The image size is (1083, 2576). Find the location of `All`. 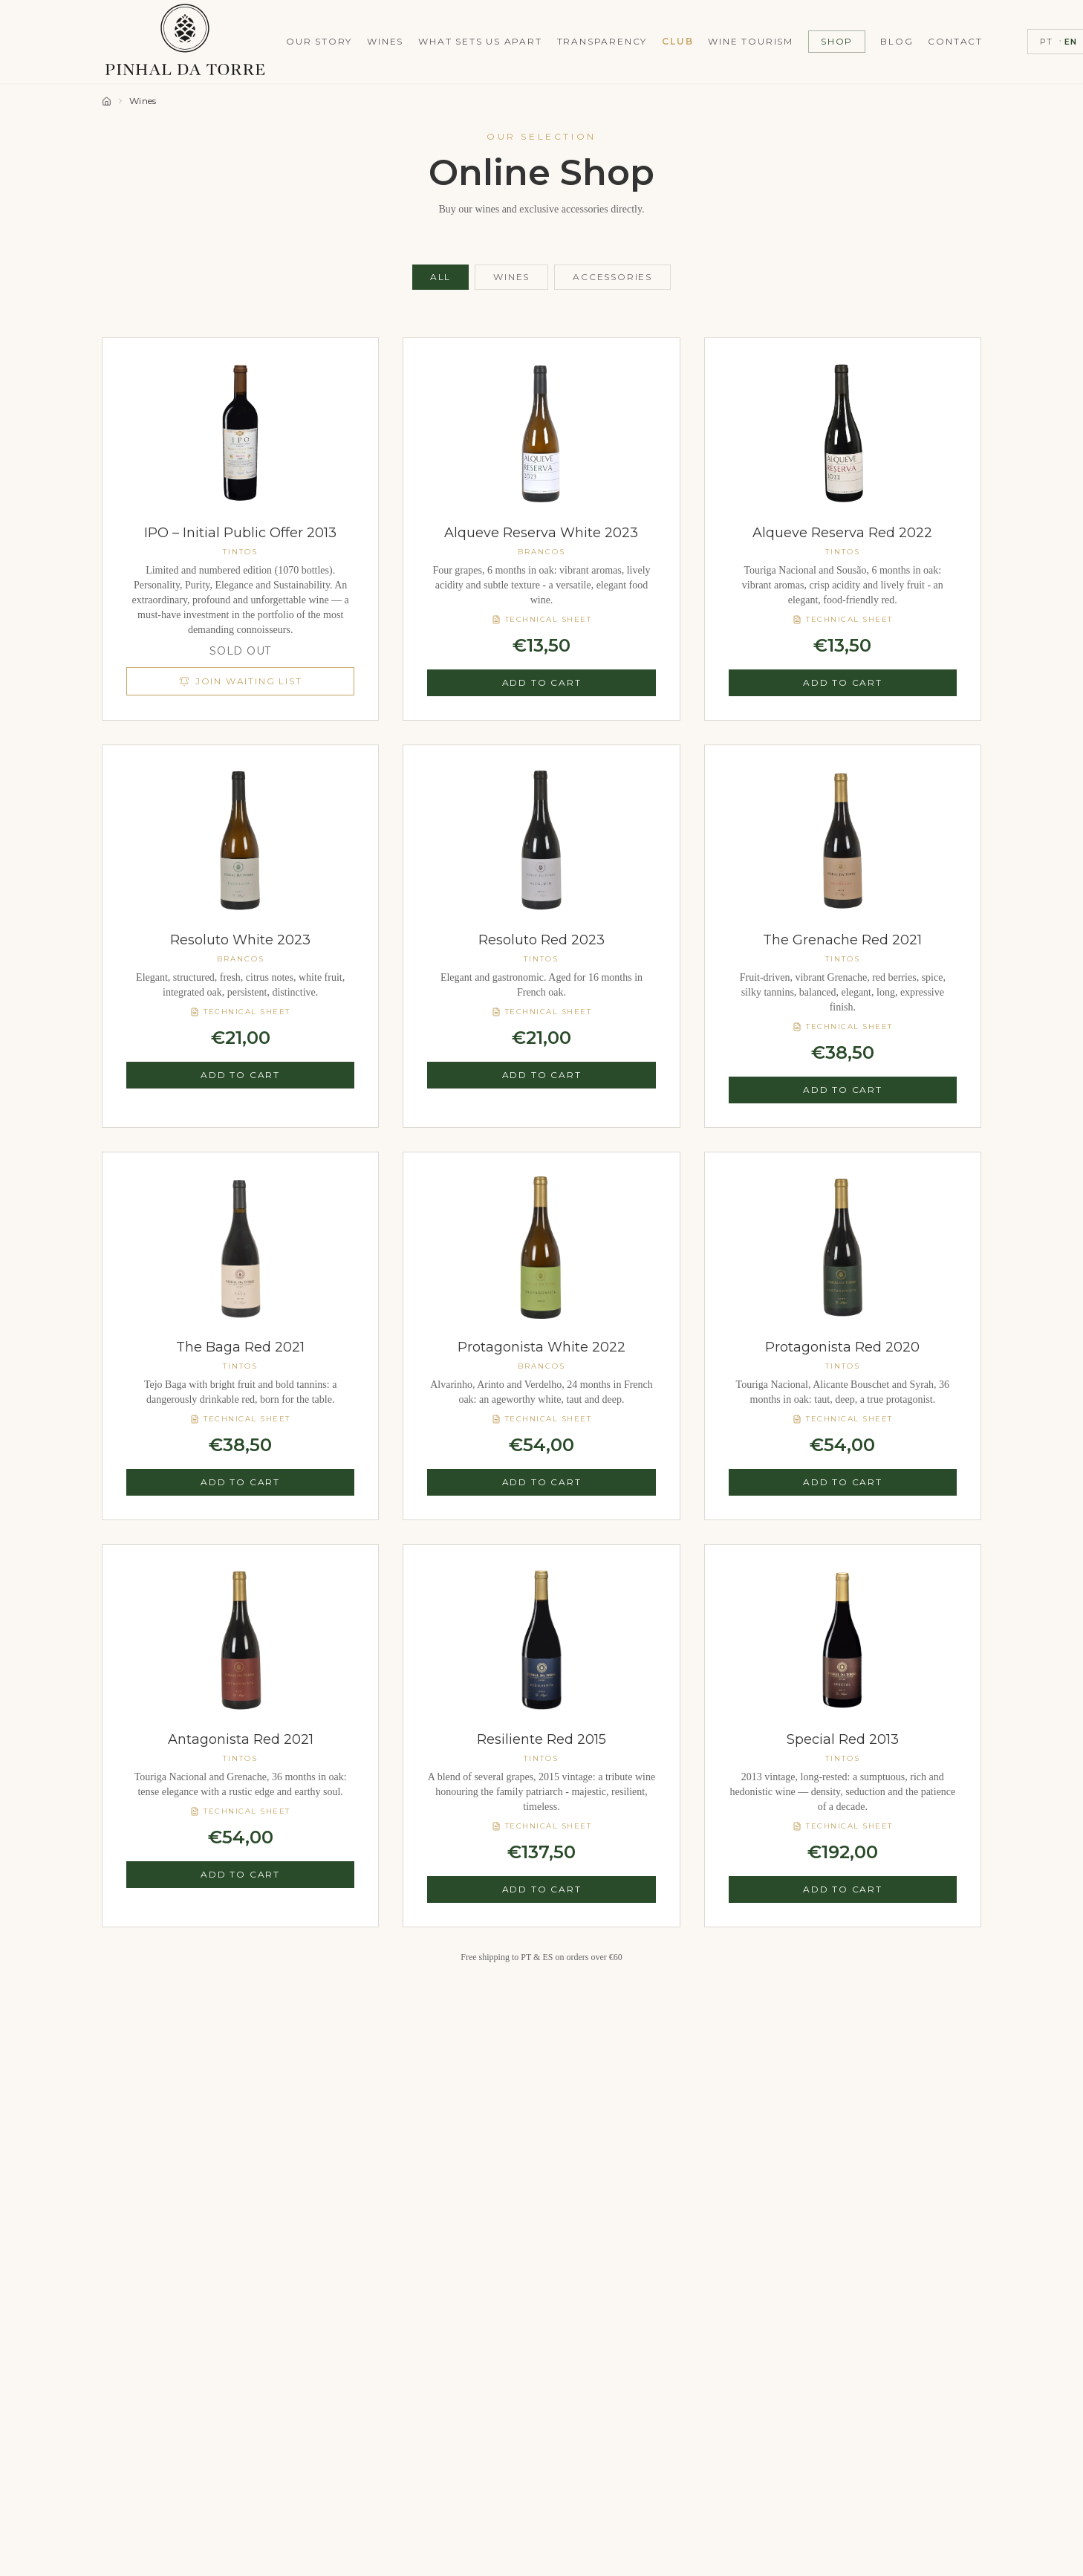

All is located at coordinates (440, 276).